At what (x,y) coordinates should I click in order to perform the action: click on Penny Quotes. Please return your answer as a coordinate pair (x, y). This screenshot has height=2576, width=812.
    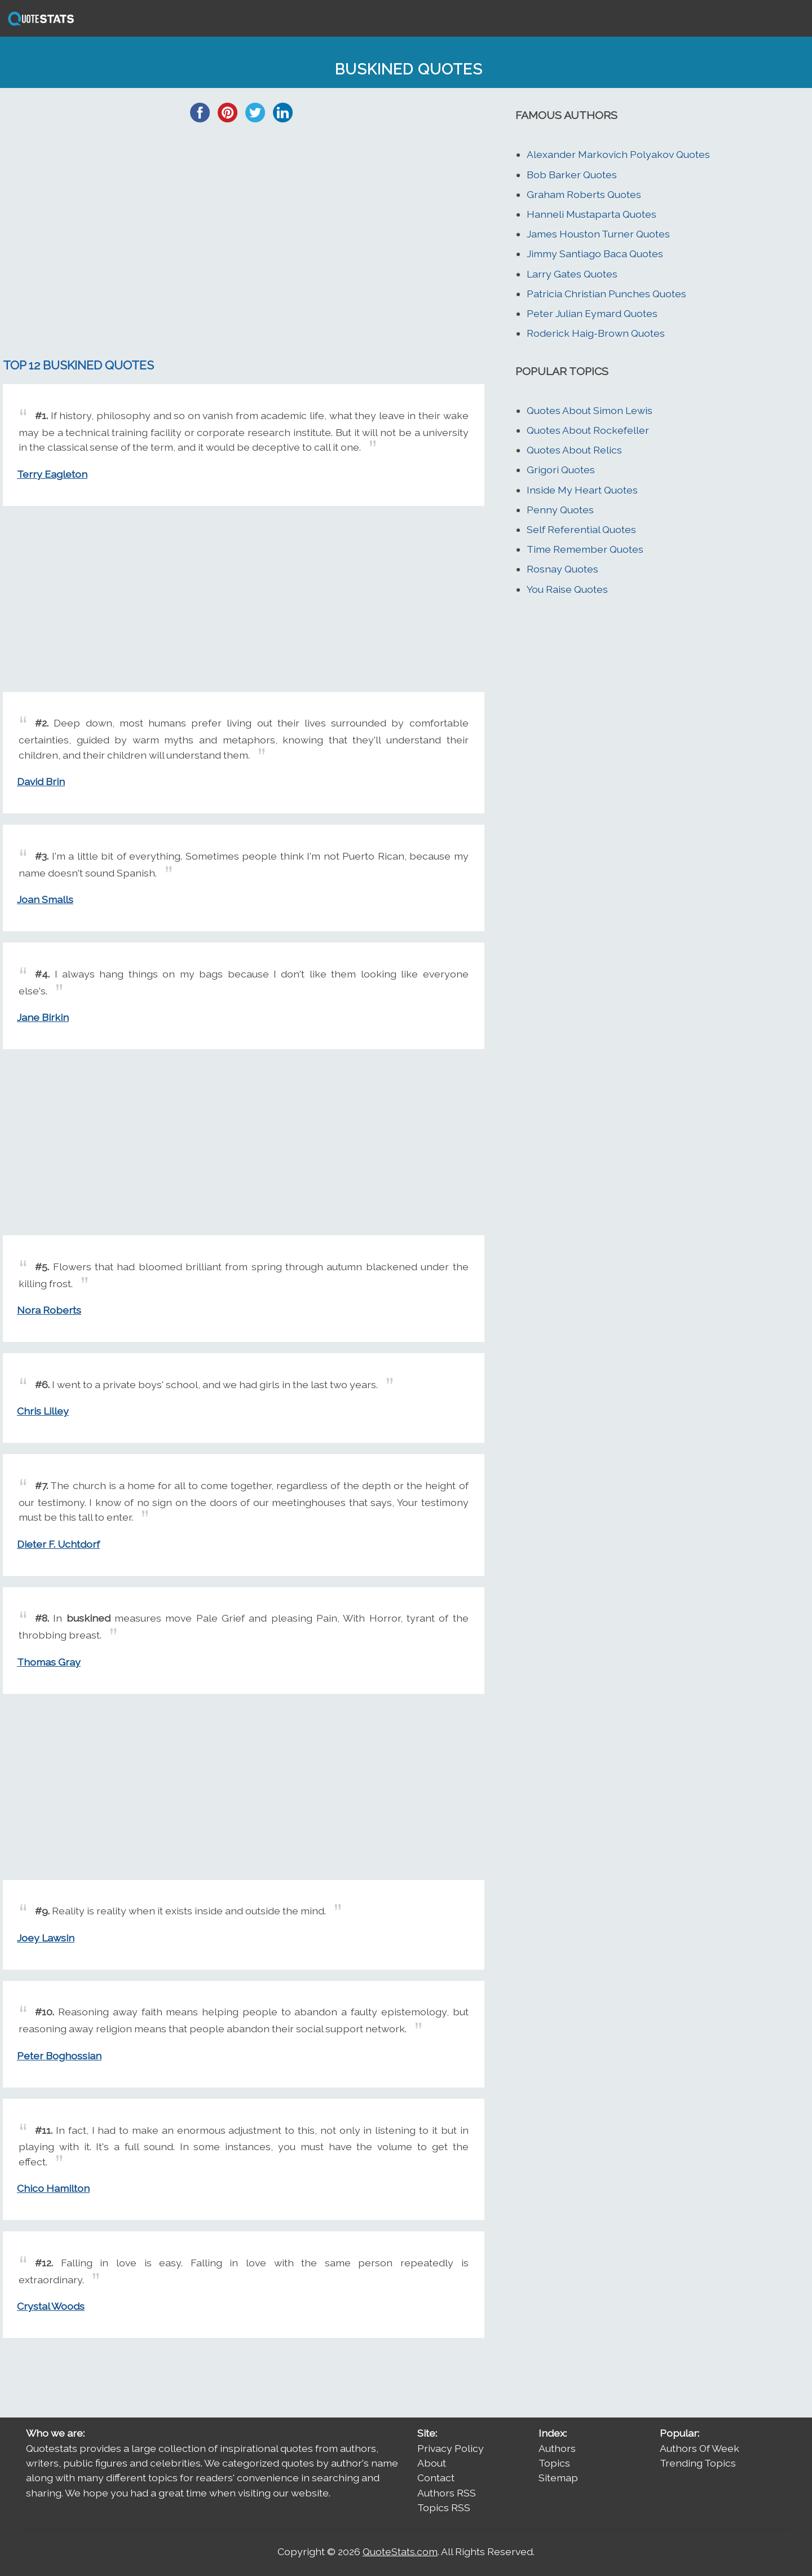
    Looking at the image, I should click on (560, 510).